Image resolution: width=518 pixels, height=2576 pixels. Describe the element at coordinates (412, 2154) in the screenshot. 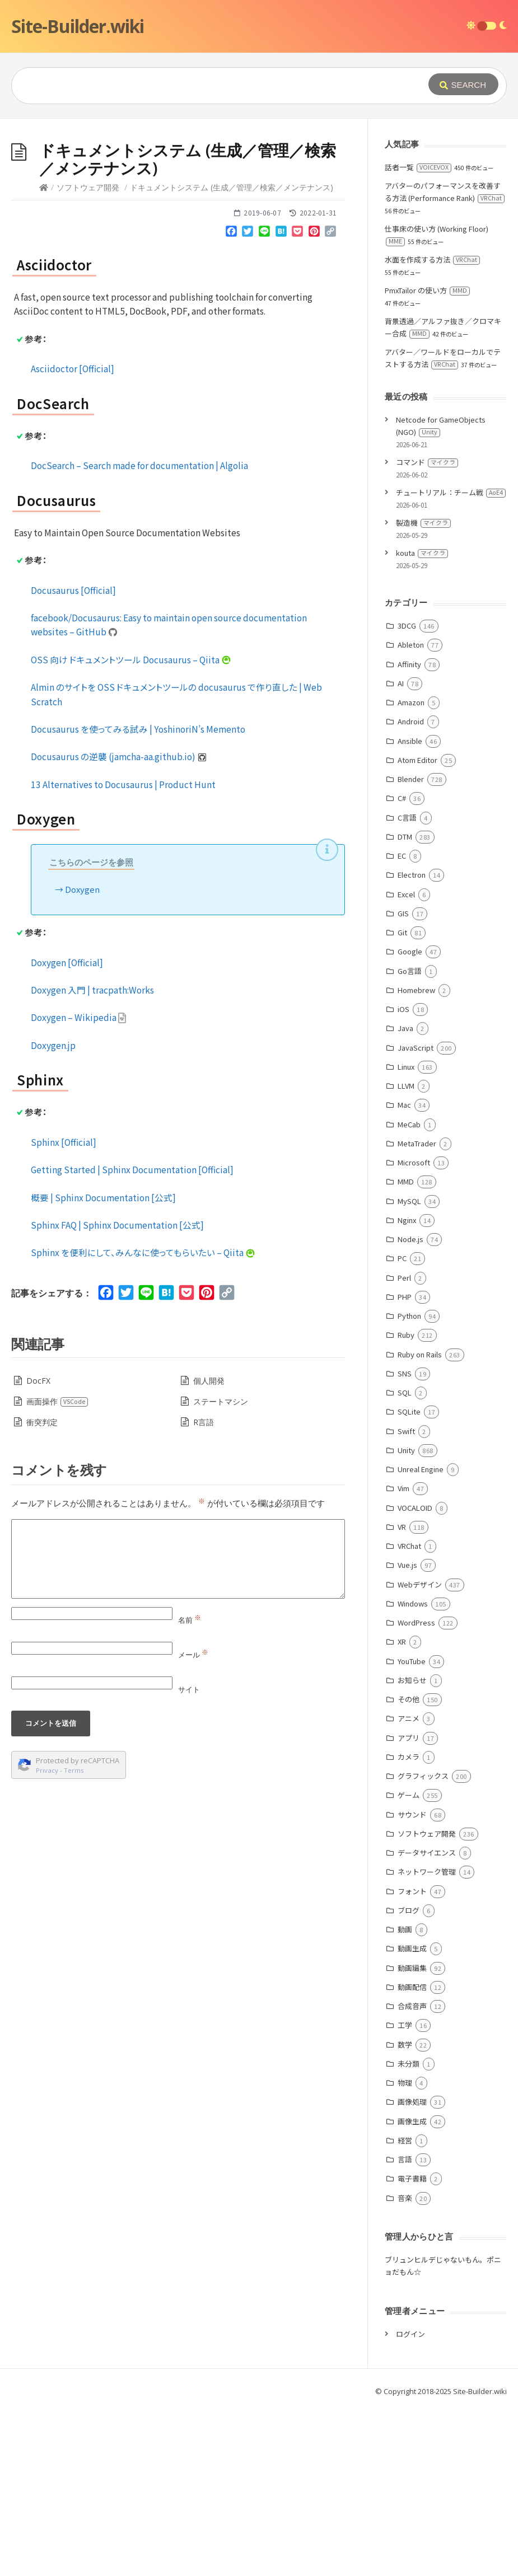

I see `動画配信` at that location.